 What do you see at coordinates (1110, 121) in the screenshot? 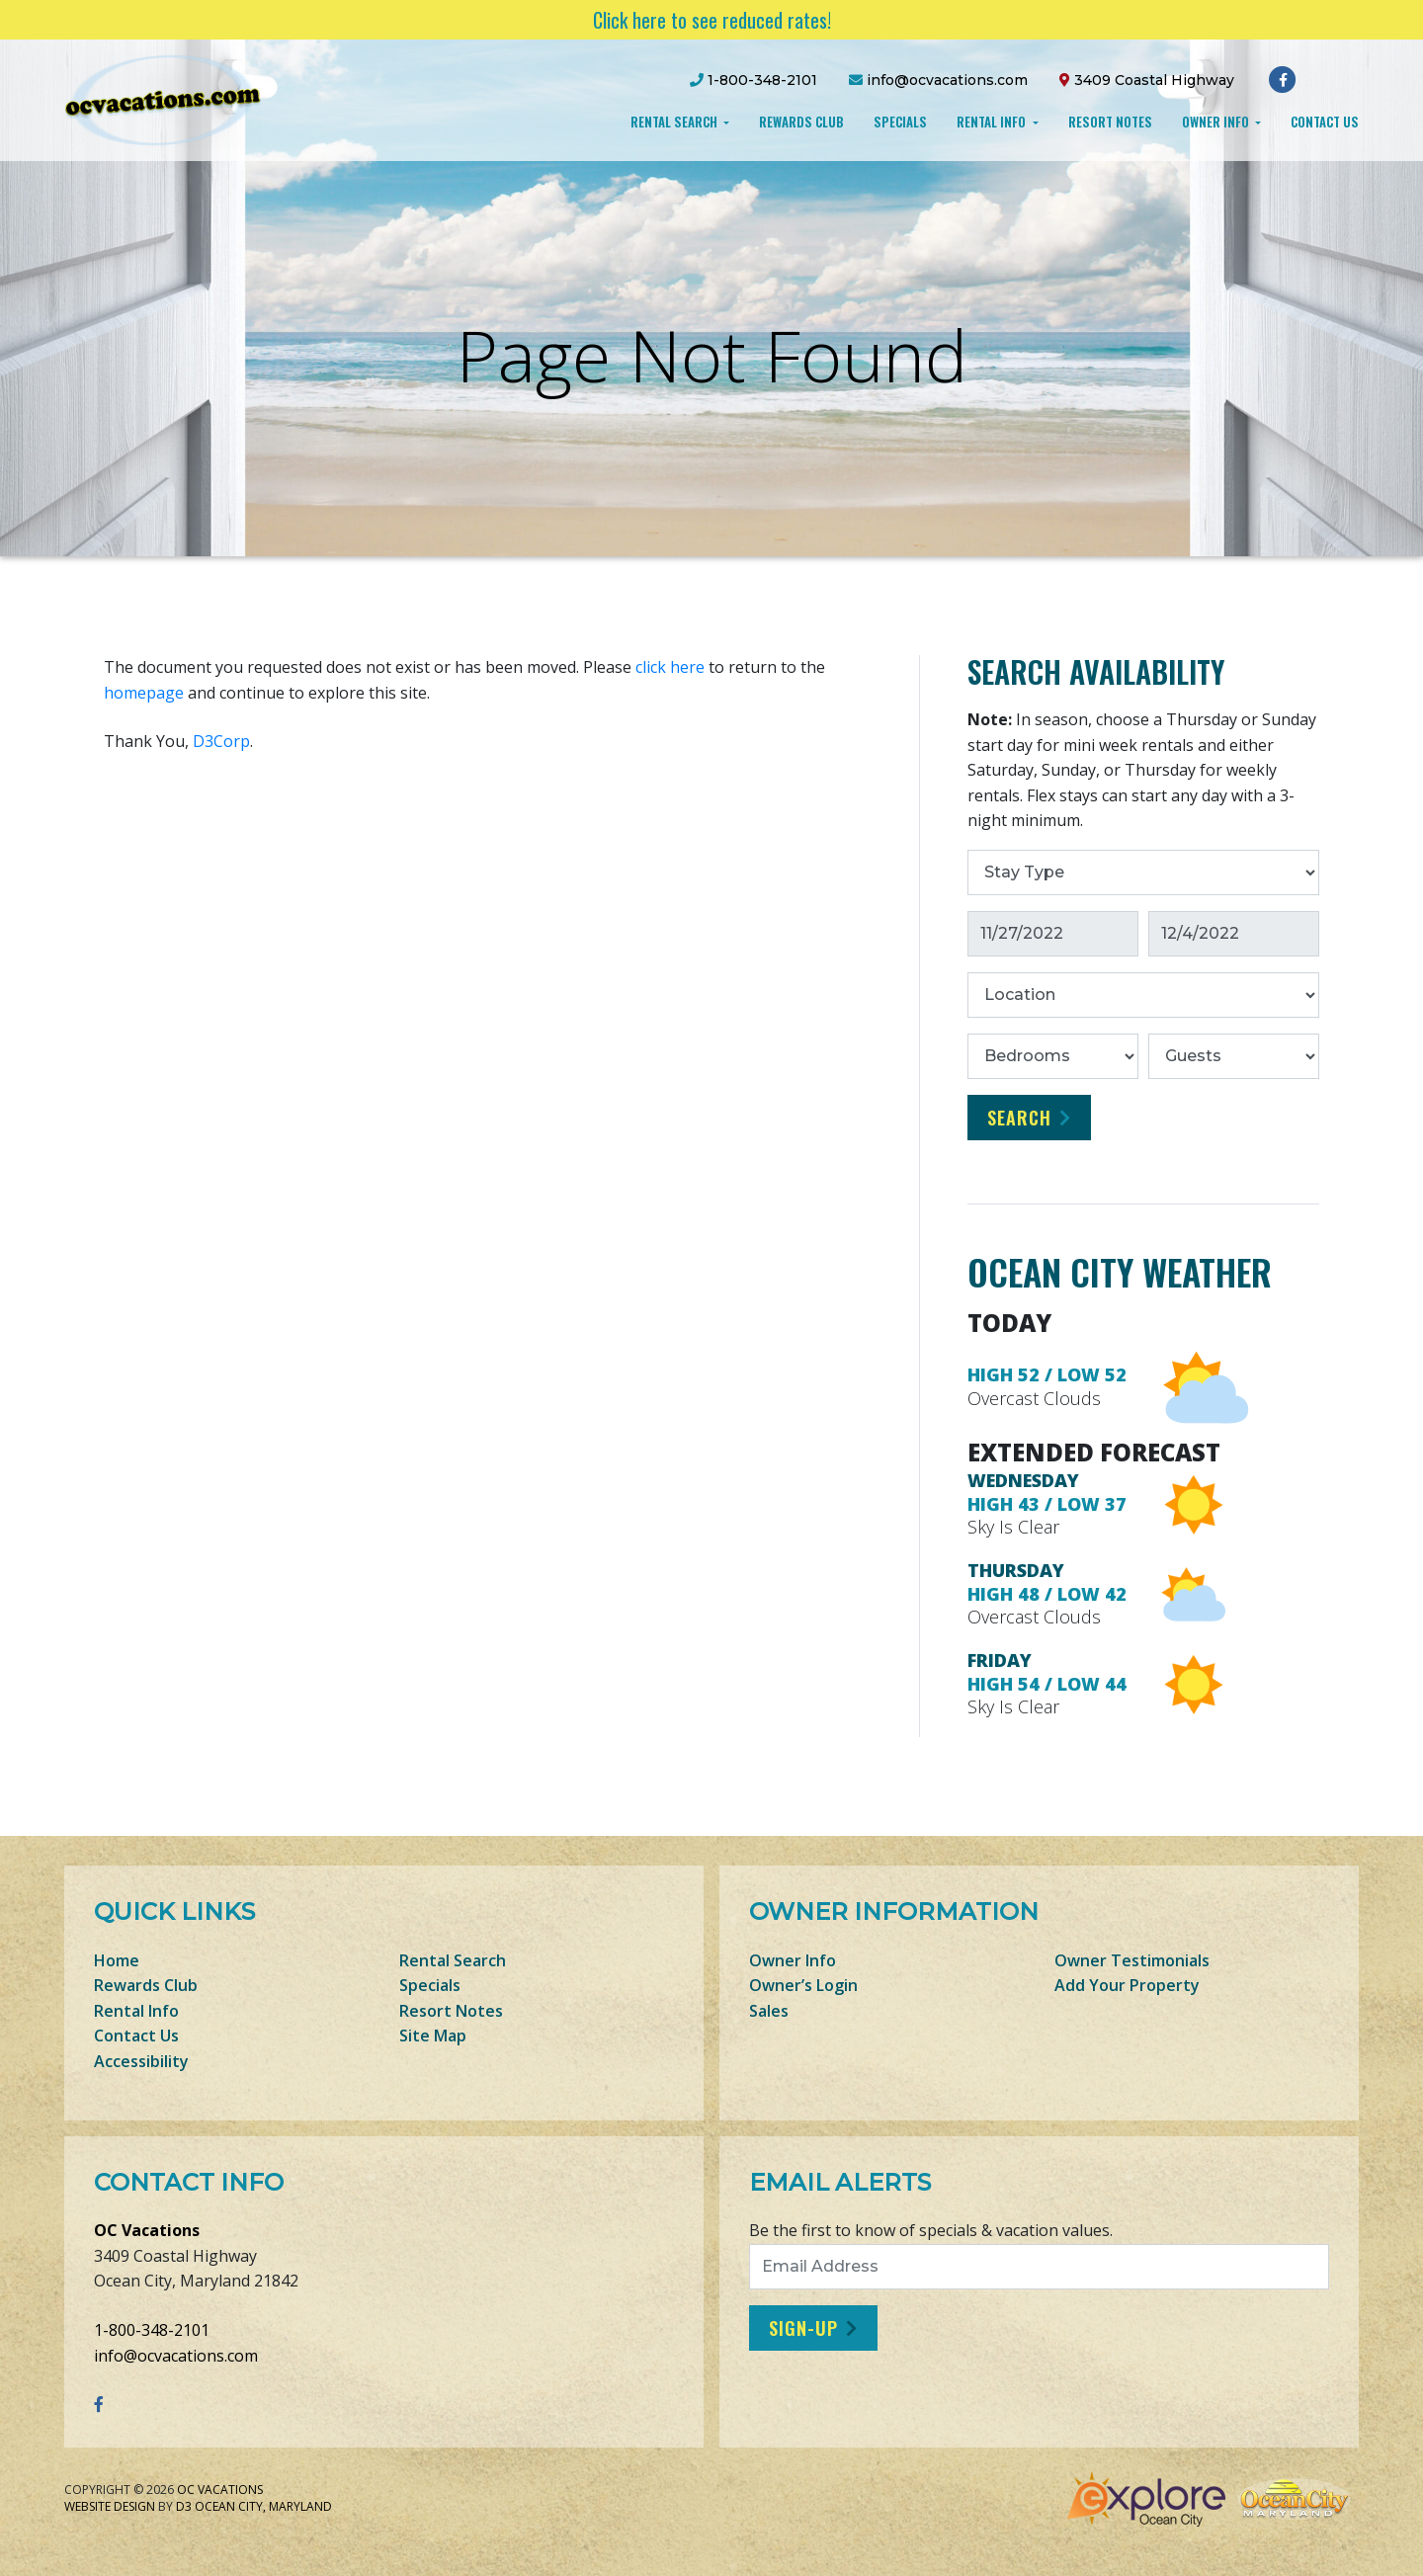
I see `Resort Notes` at bounding box center [1110, 121].